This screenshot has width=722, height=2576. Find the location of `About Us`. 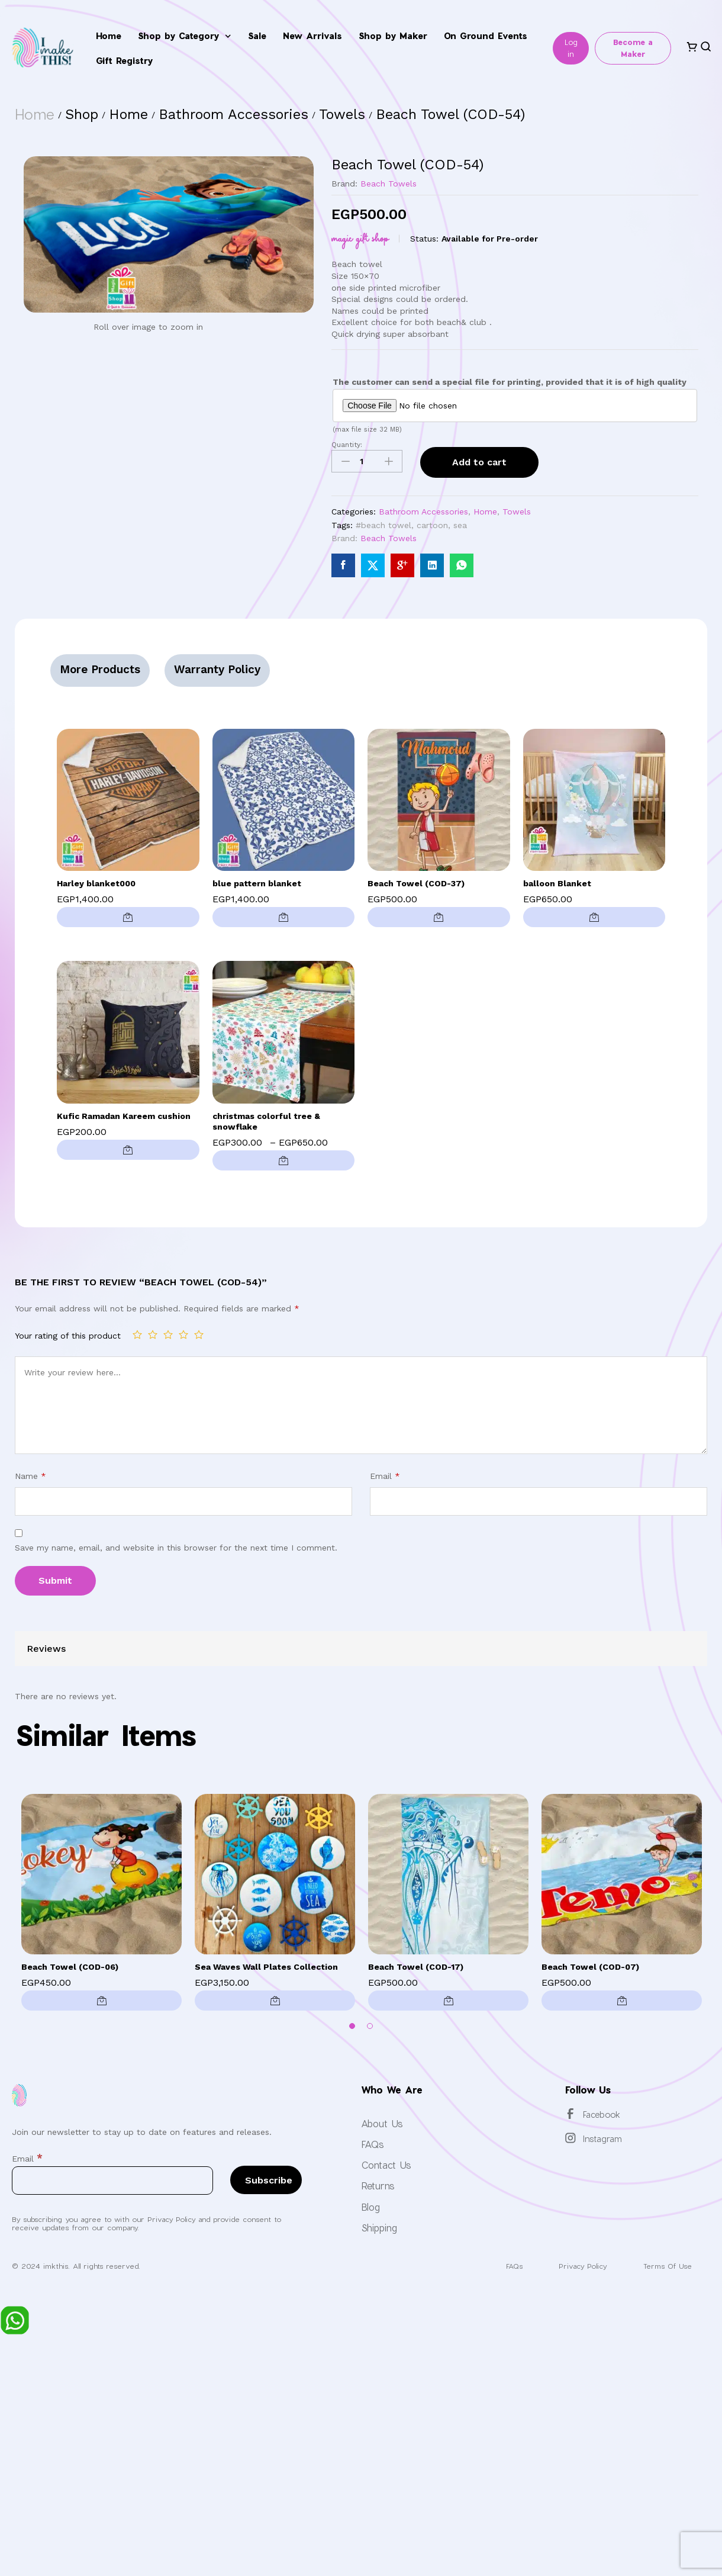

About Us is located at coordinates (382, 2123).